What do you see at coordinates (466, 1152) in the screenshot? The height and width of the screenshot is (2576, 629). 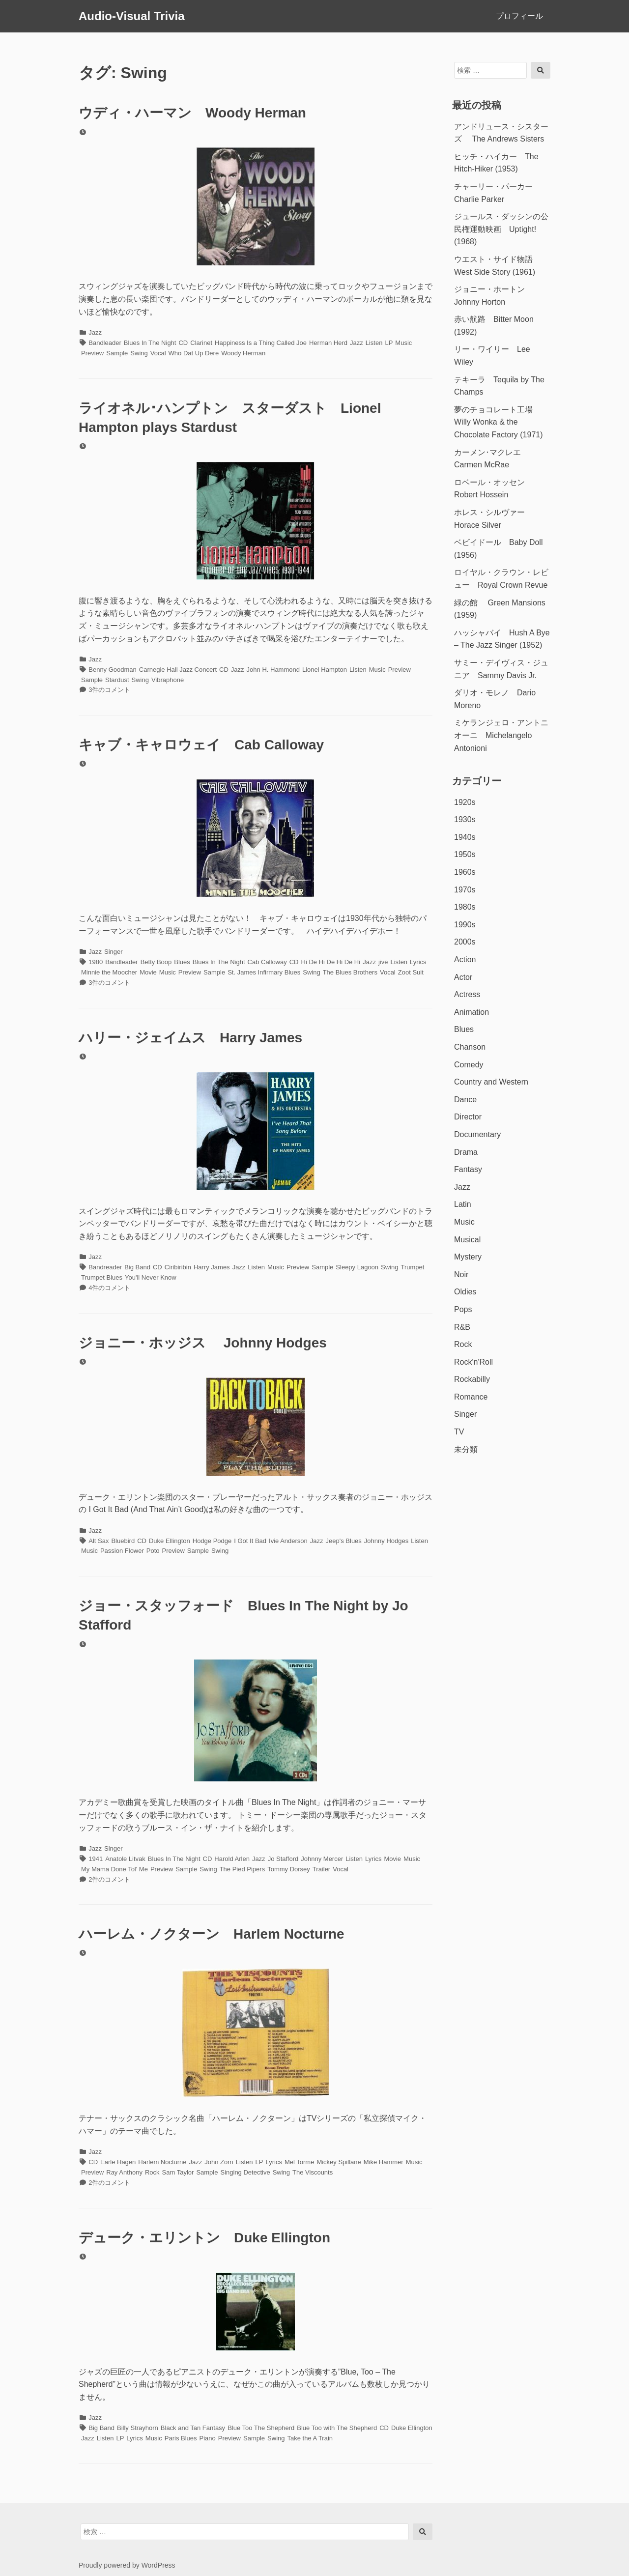 I see `Drama` at bounding box center [466, 1152].